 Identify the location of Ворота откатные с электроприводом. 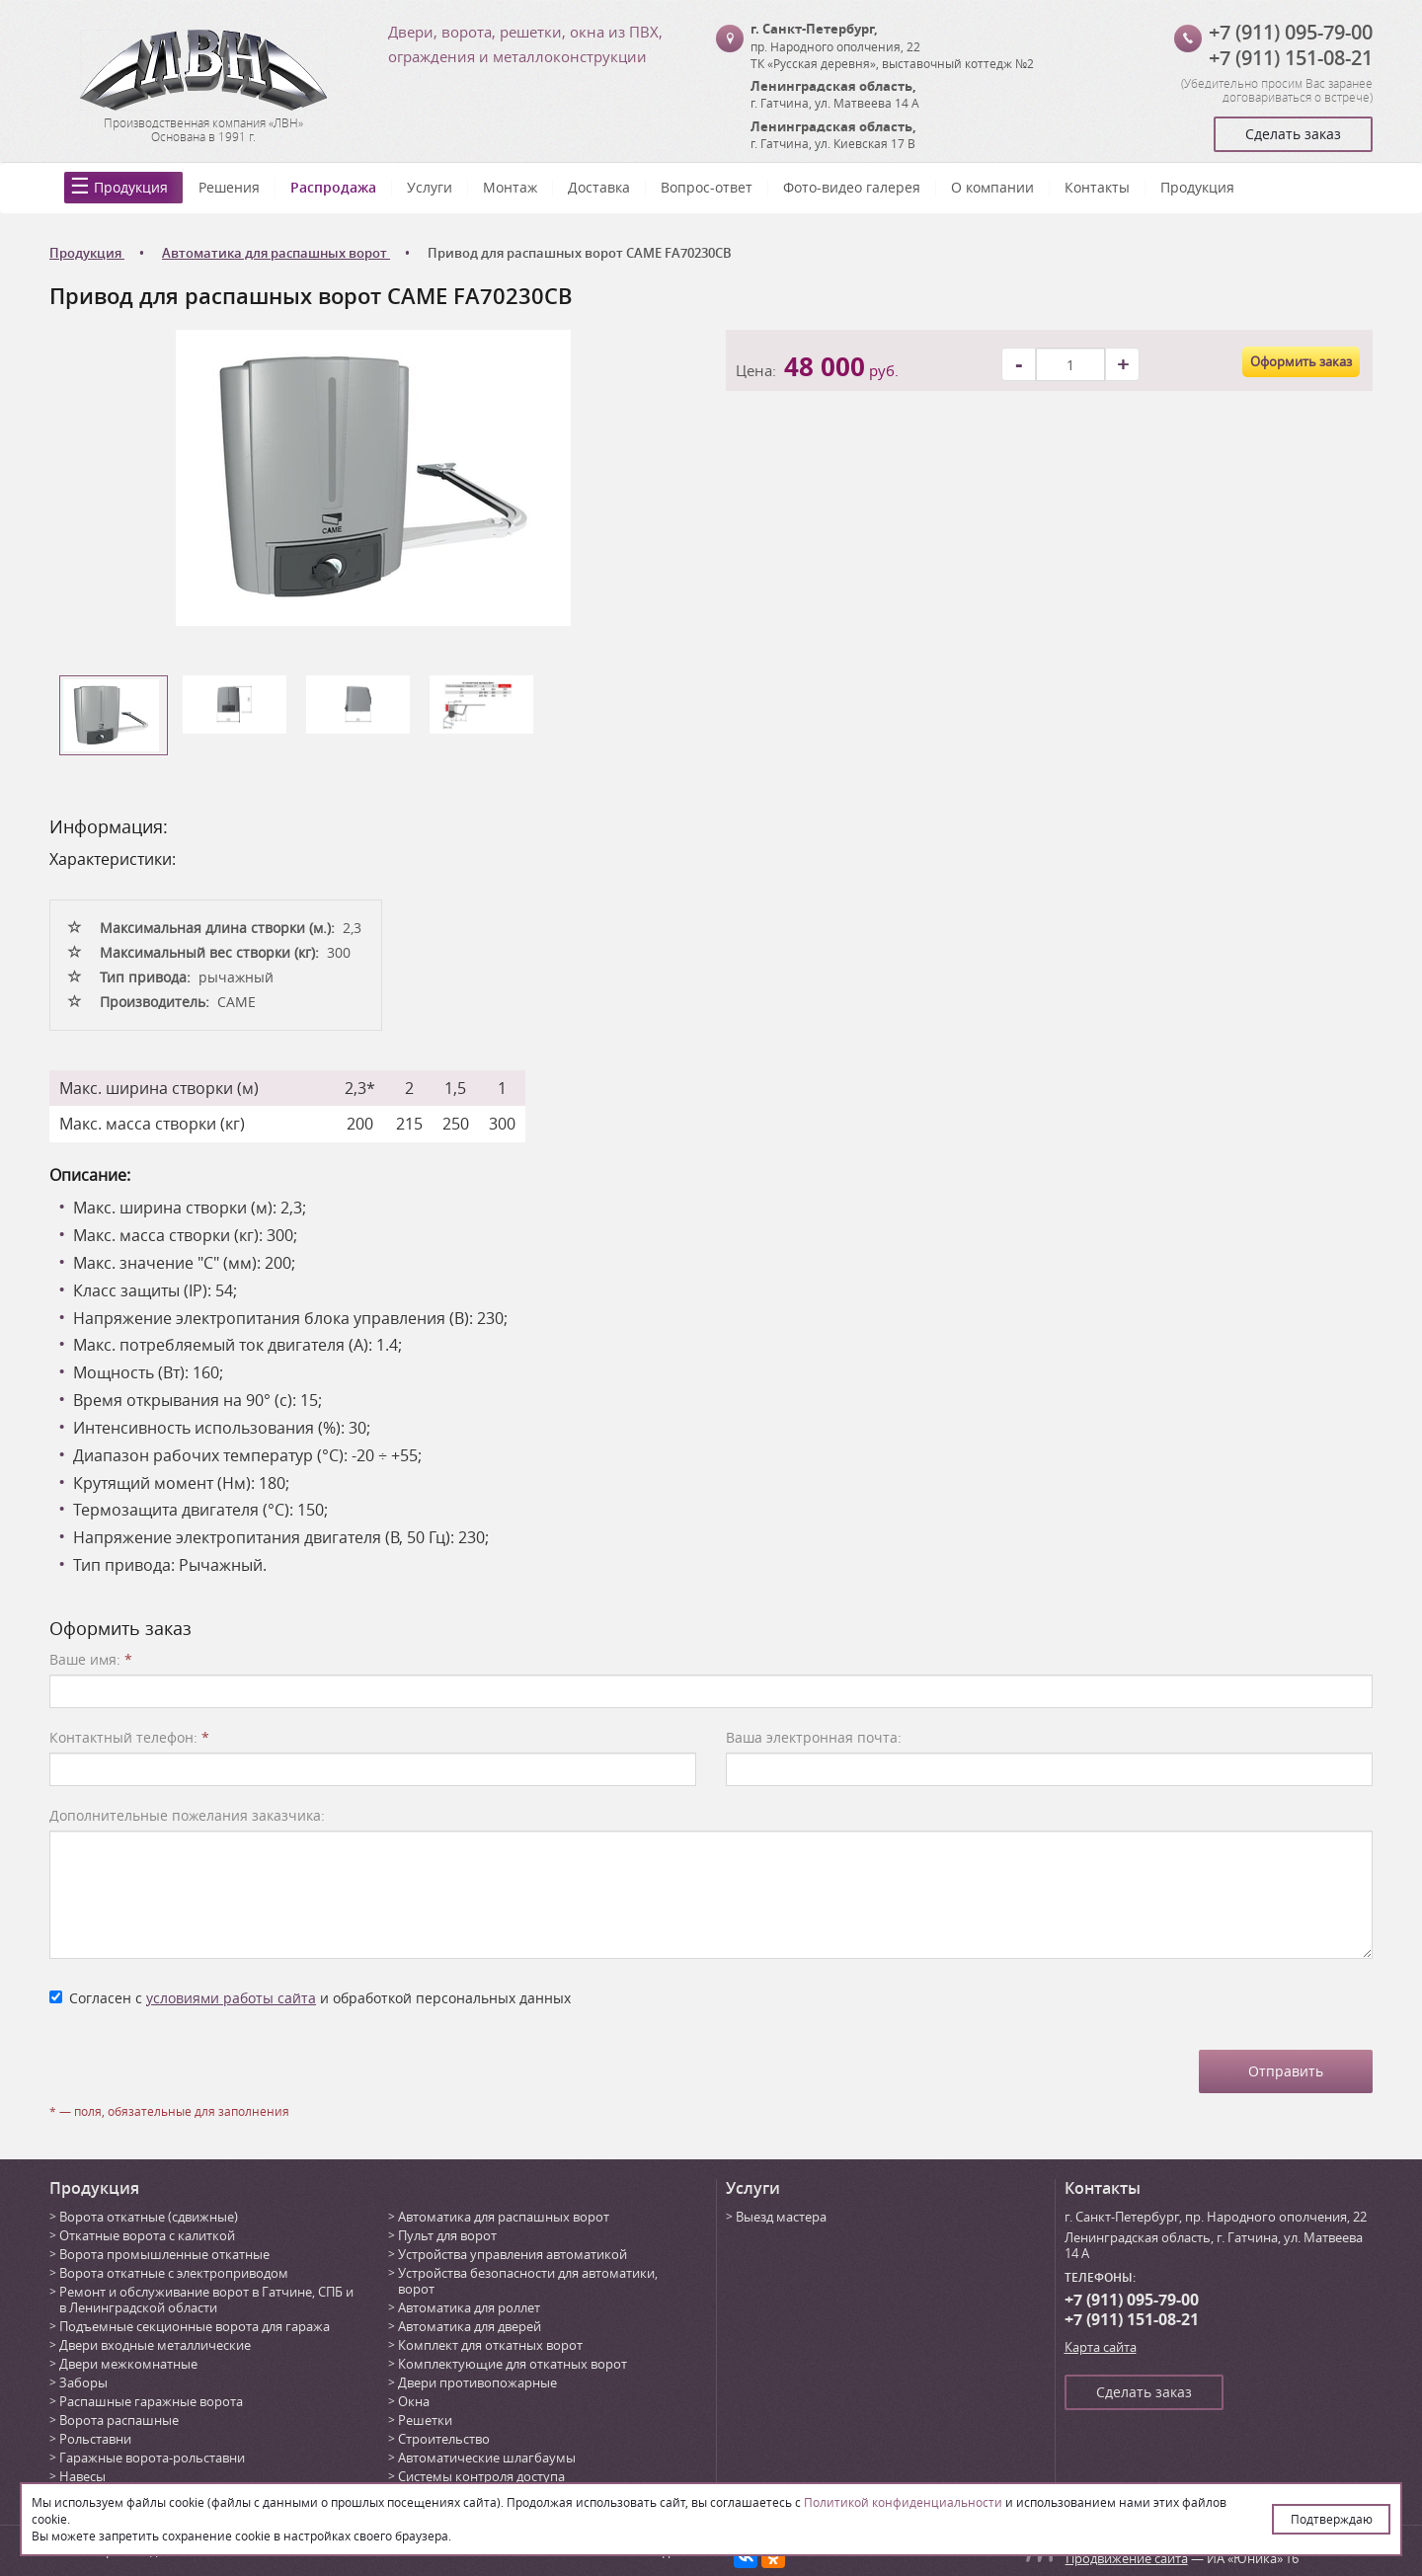
(173, 2273).